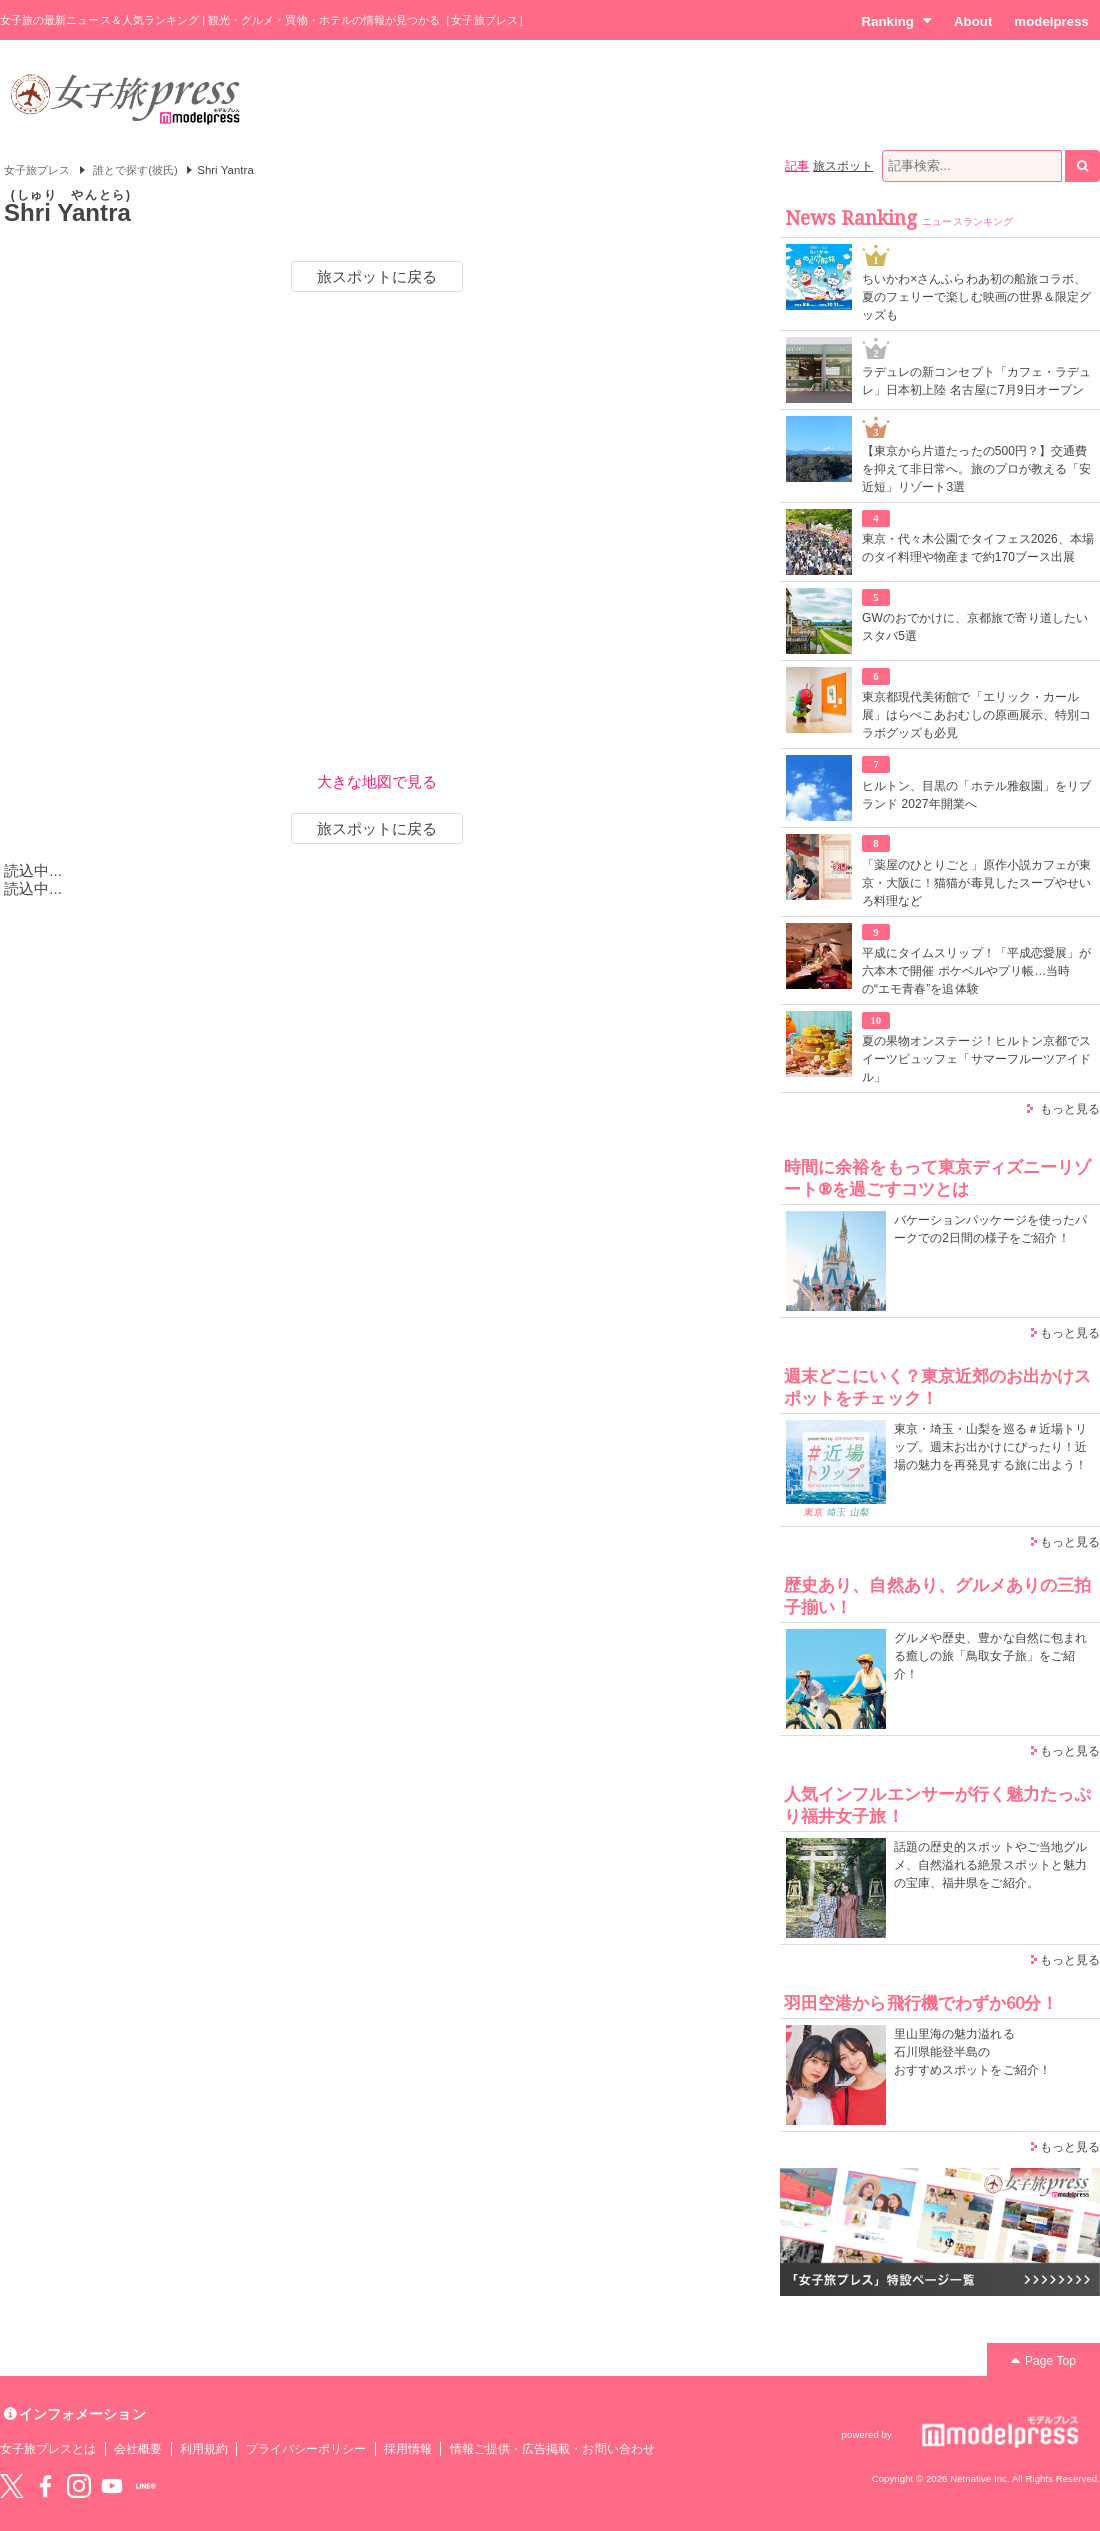 This screenshot has height=2531, width=1100. I want to click on 「薬屋のひとりごと」原作小説カフェが東京・大阪に！猫猫が毒見したスープやせいろ料理など, so click(976, 883).